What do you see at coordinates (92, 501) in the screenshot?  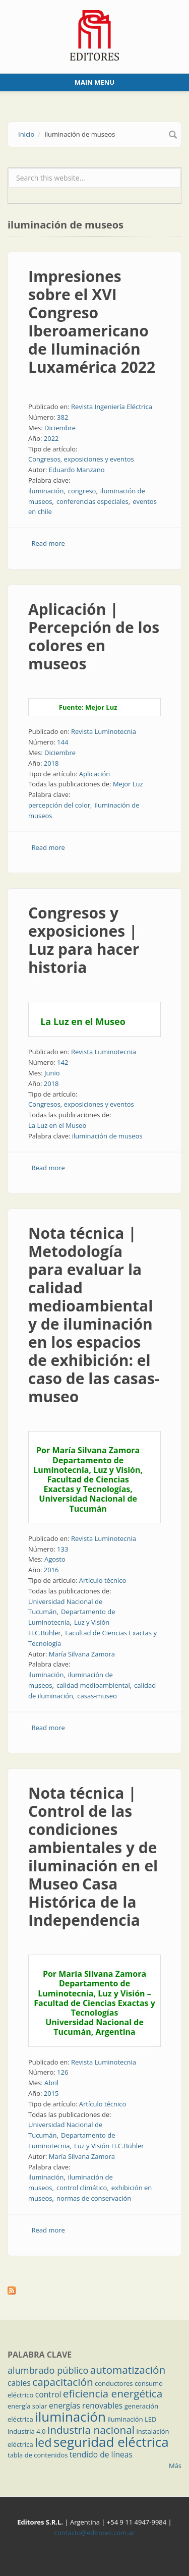 I see `conferencias especiales` at bounding box center [92, 501].